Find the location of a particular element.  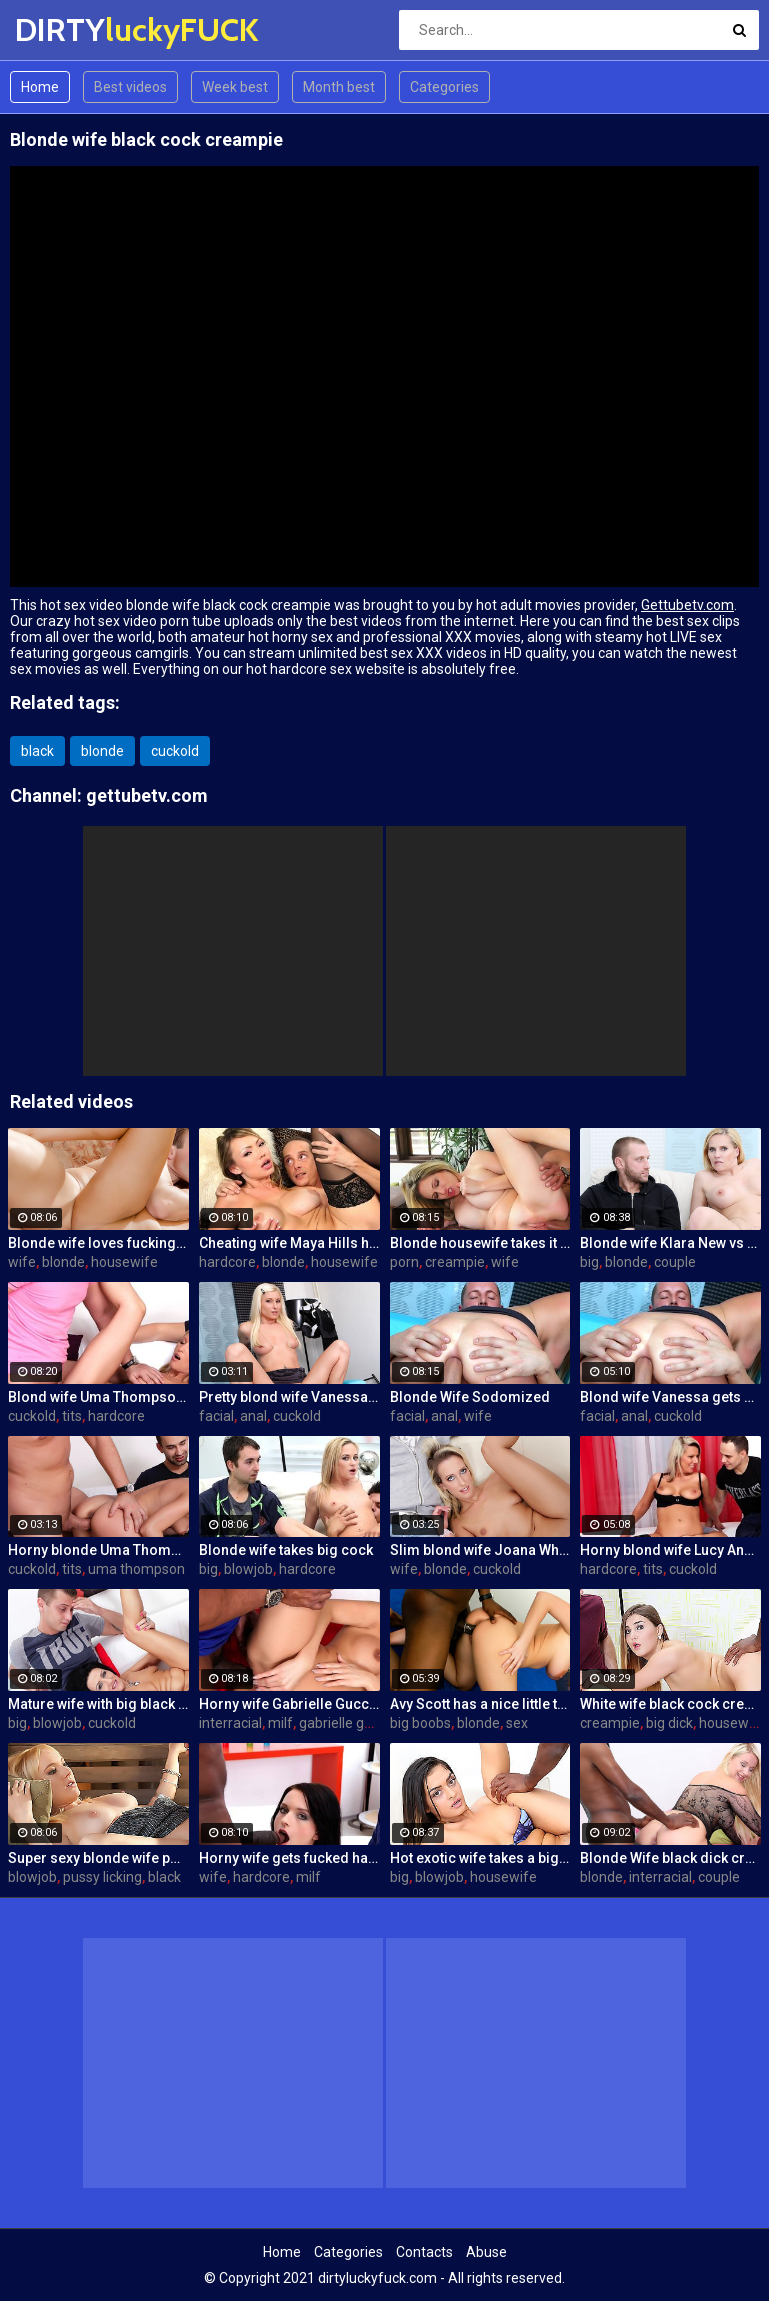

anal is located at coordinates (253, 1416).